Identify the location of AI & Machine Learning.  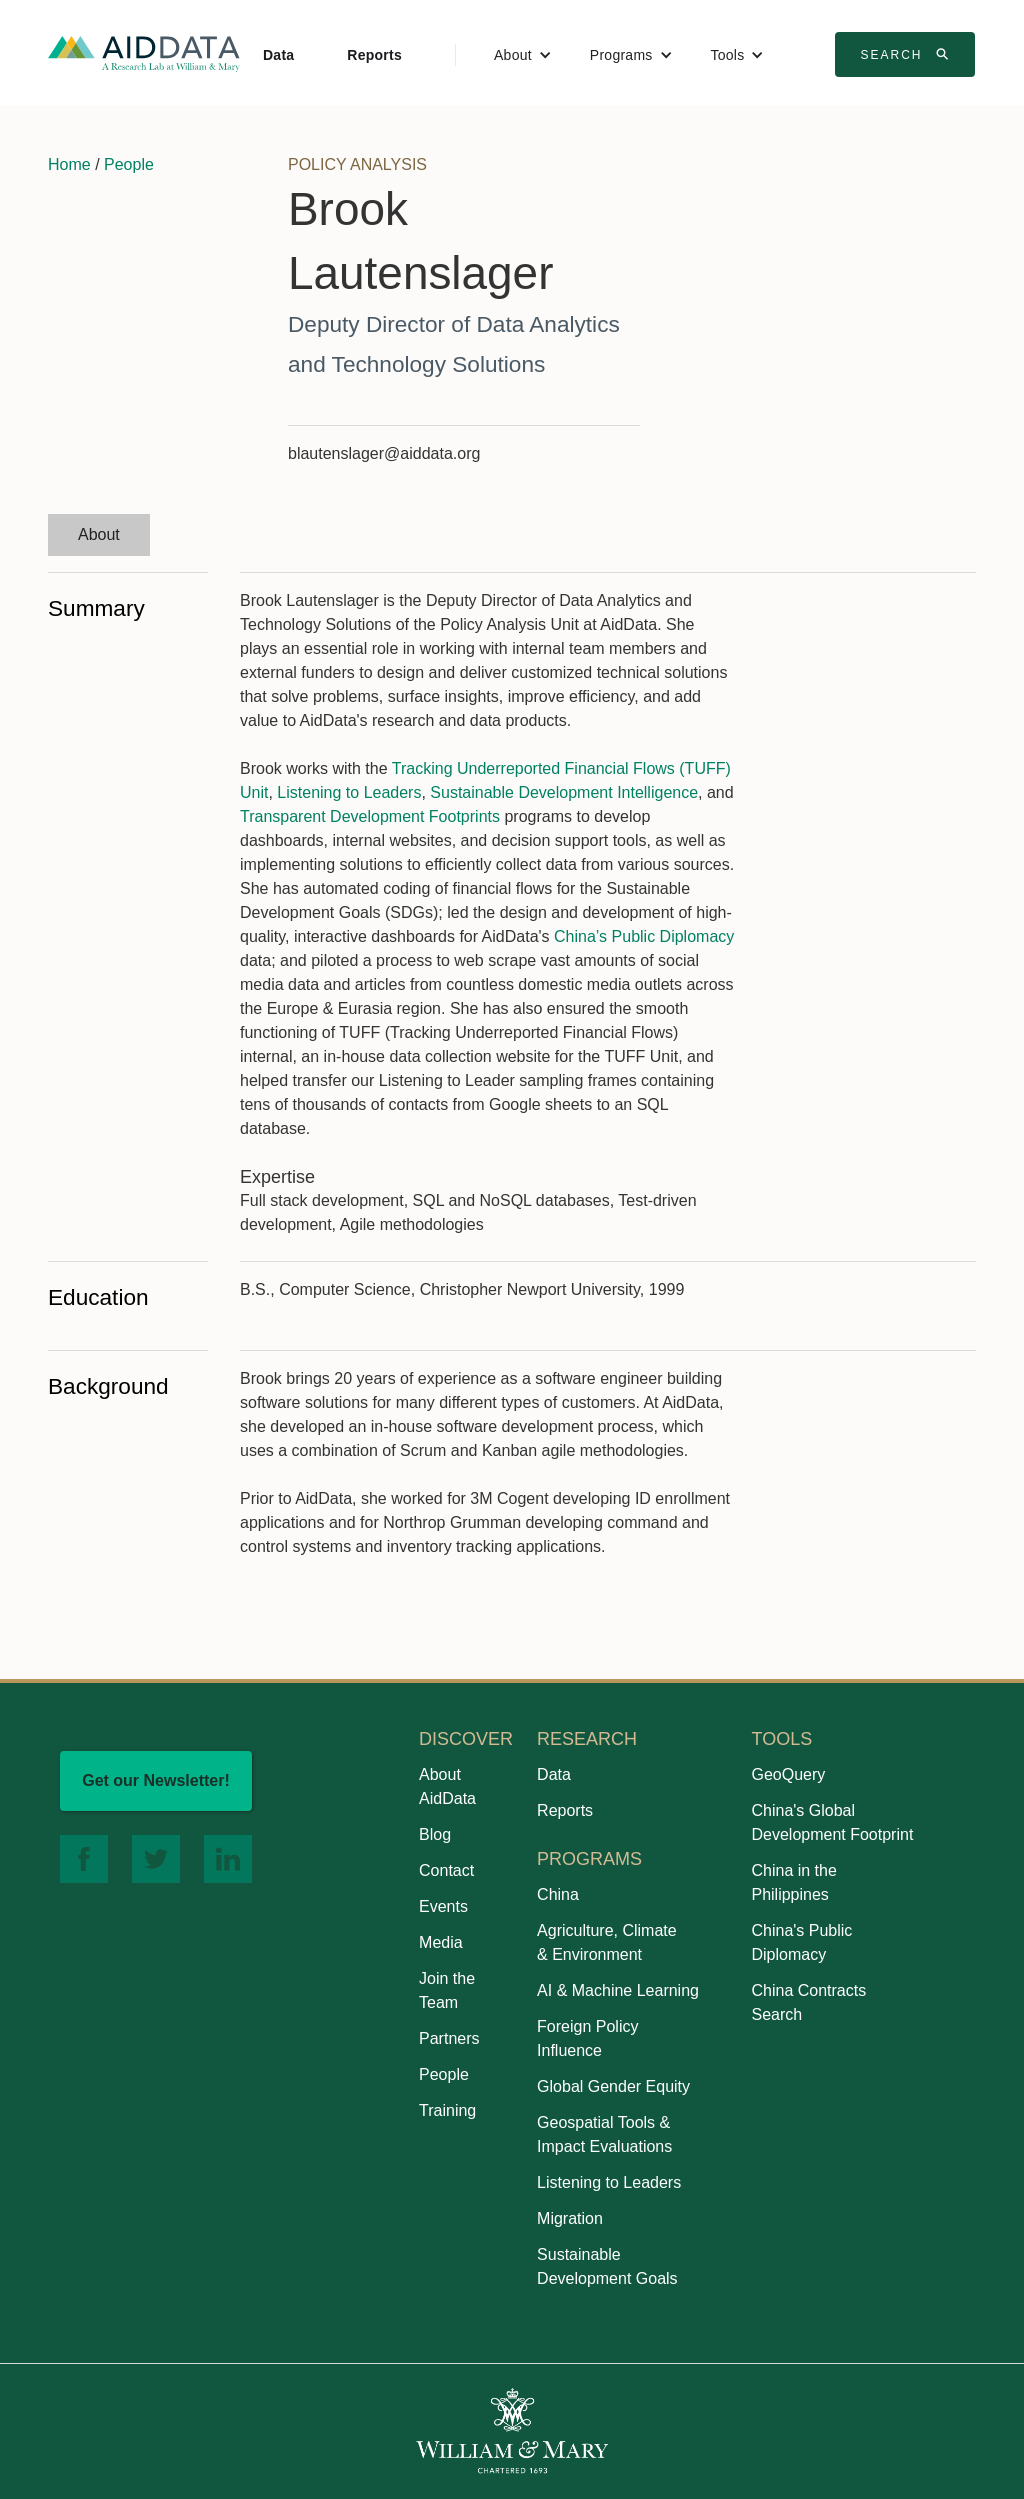
(618, 1990).